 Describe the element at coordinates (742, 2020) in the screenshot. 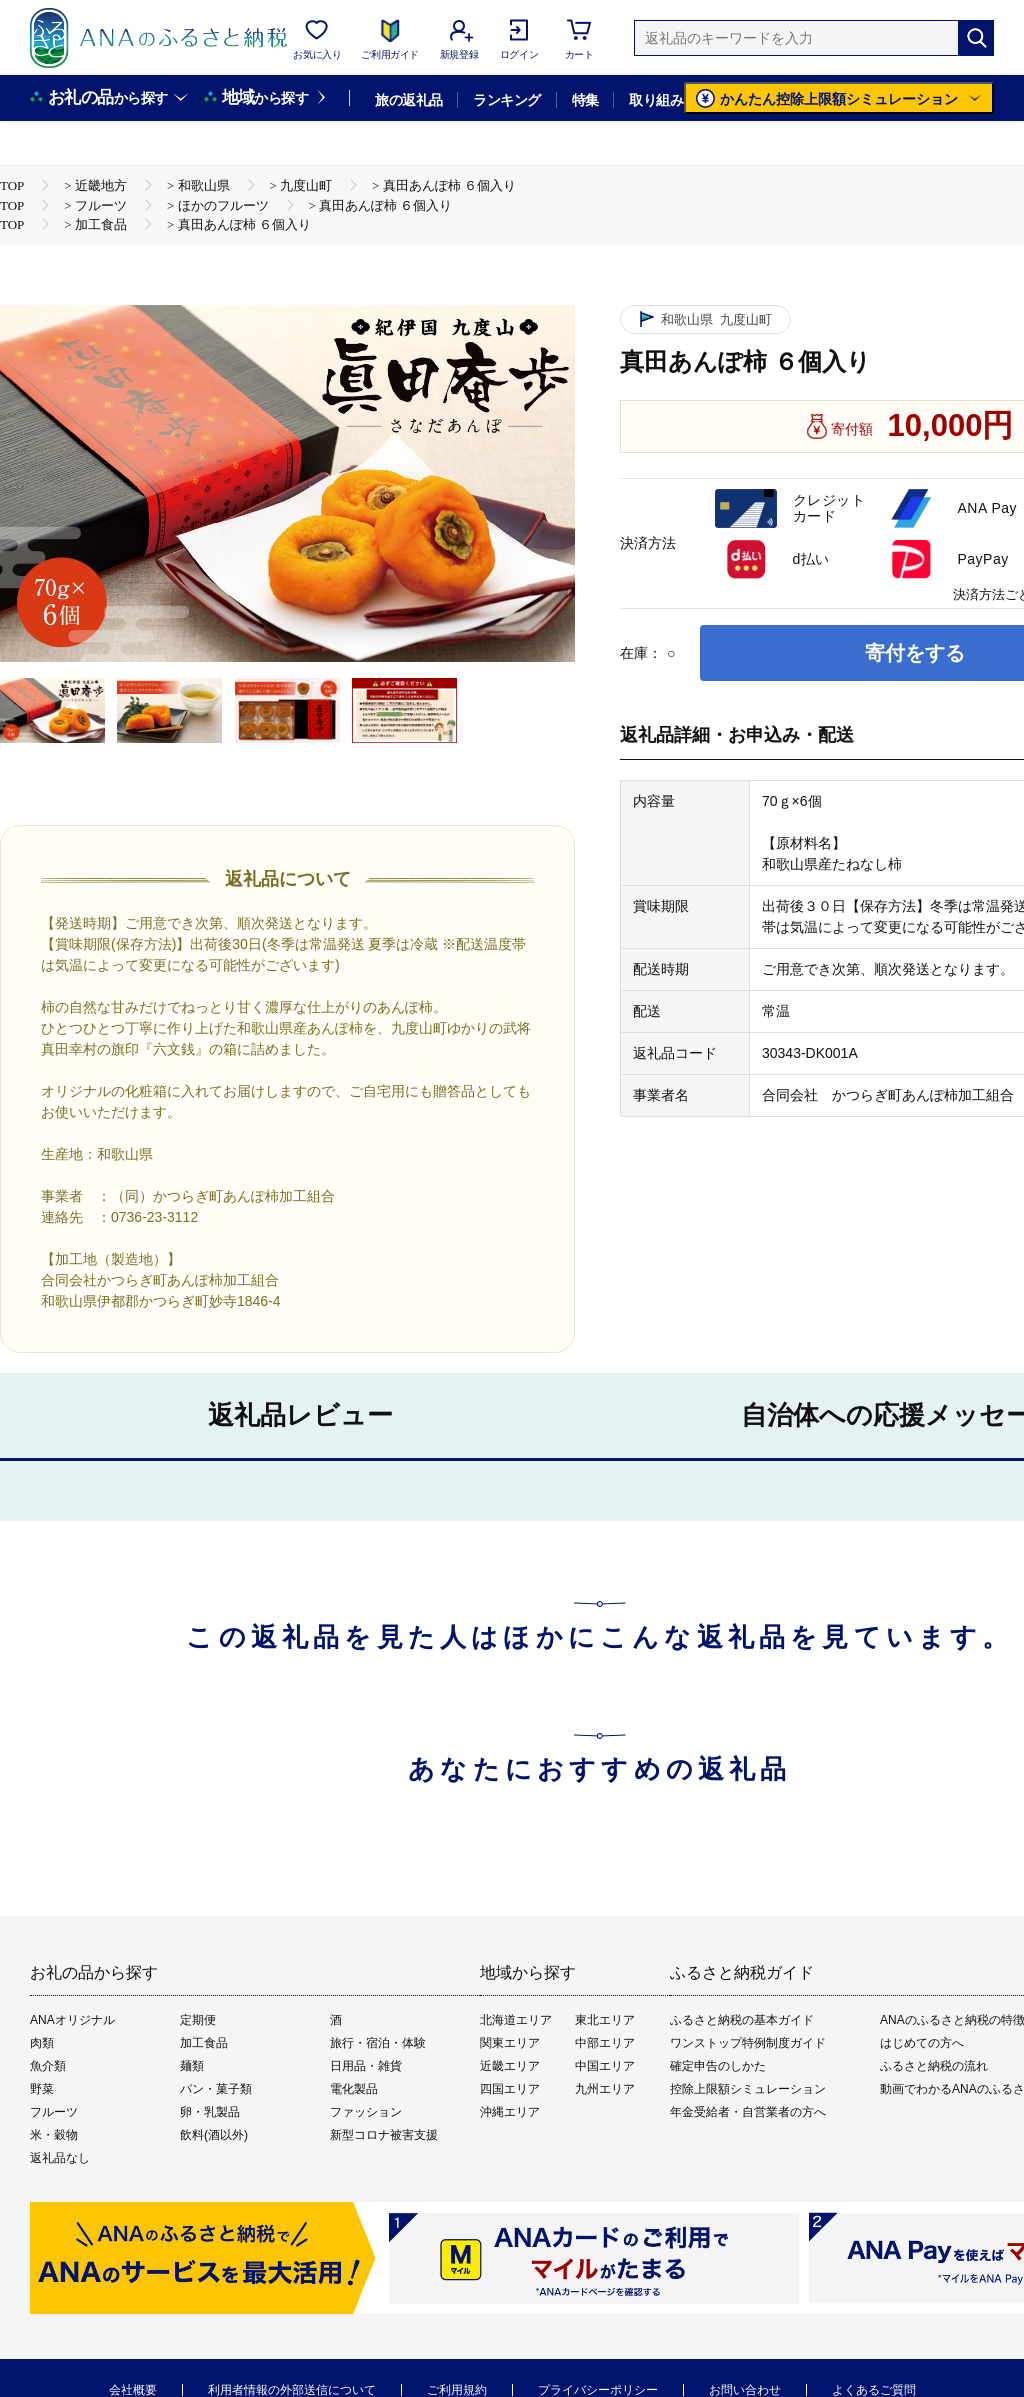

I see `ふるさと納税の基本ガイド` at that location.